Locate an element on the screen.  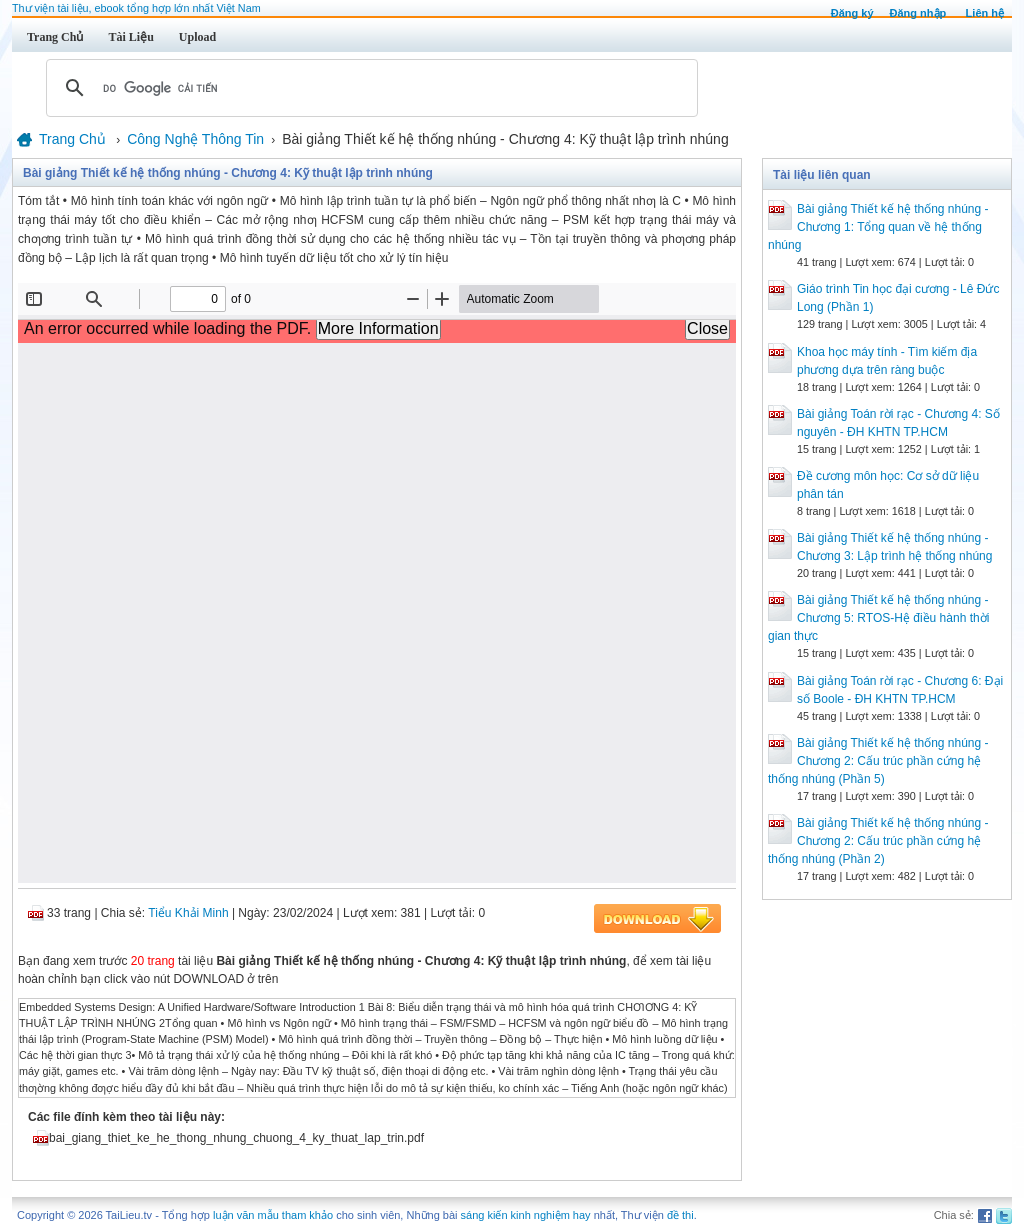
luận văn mẫu tham khảo is located at coordinates (273, 1215).